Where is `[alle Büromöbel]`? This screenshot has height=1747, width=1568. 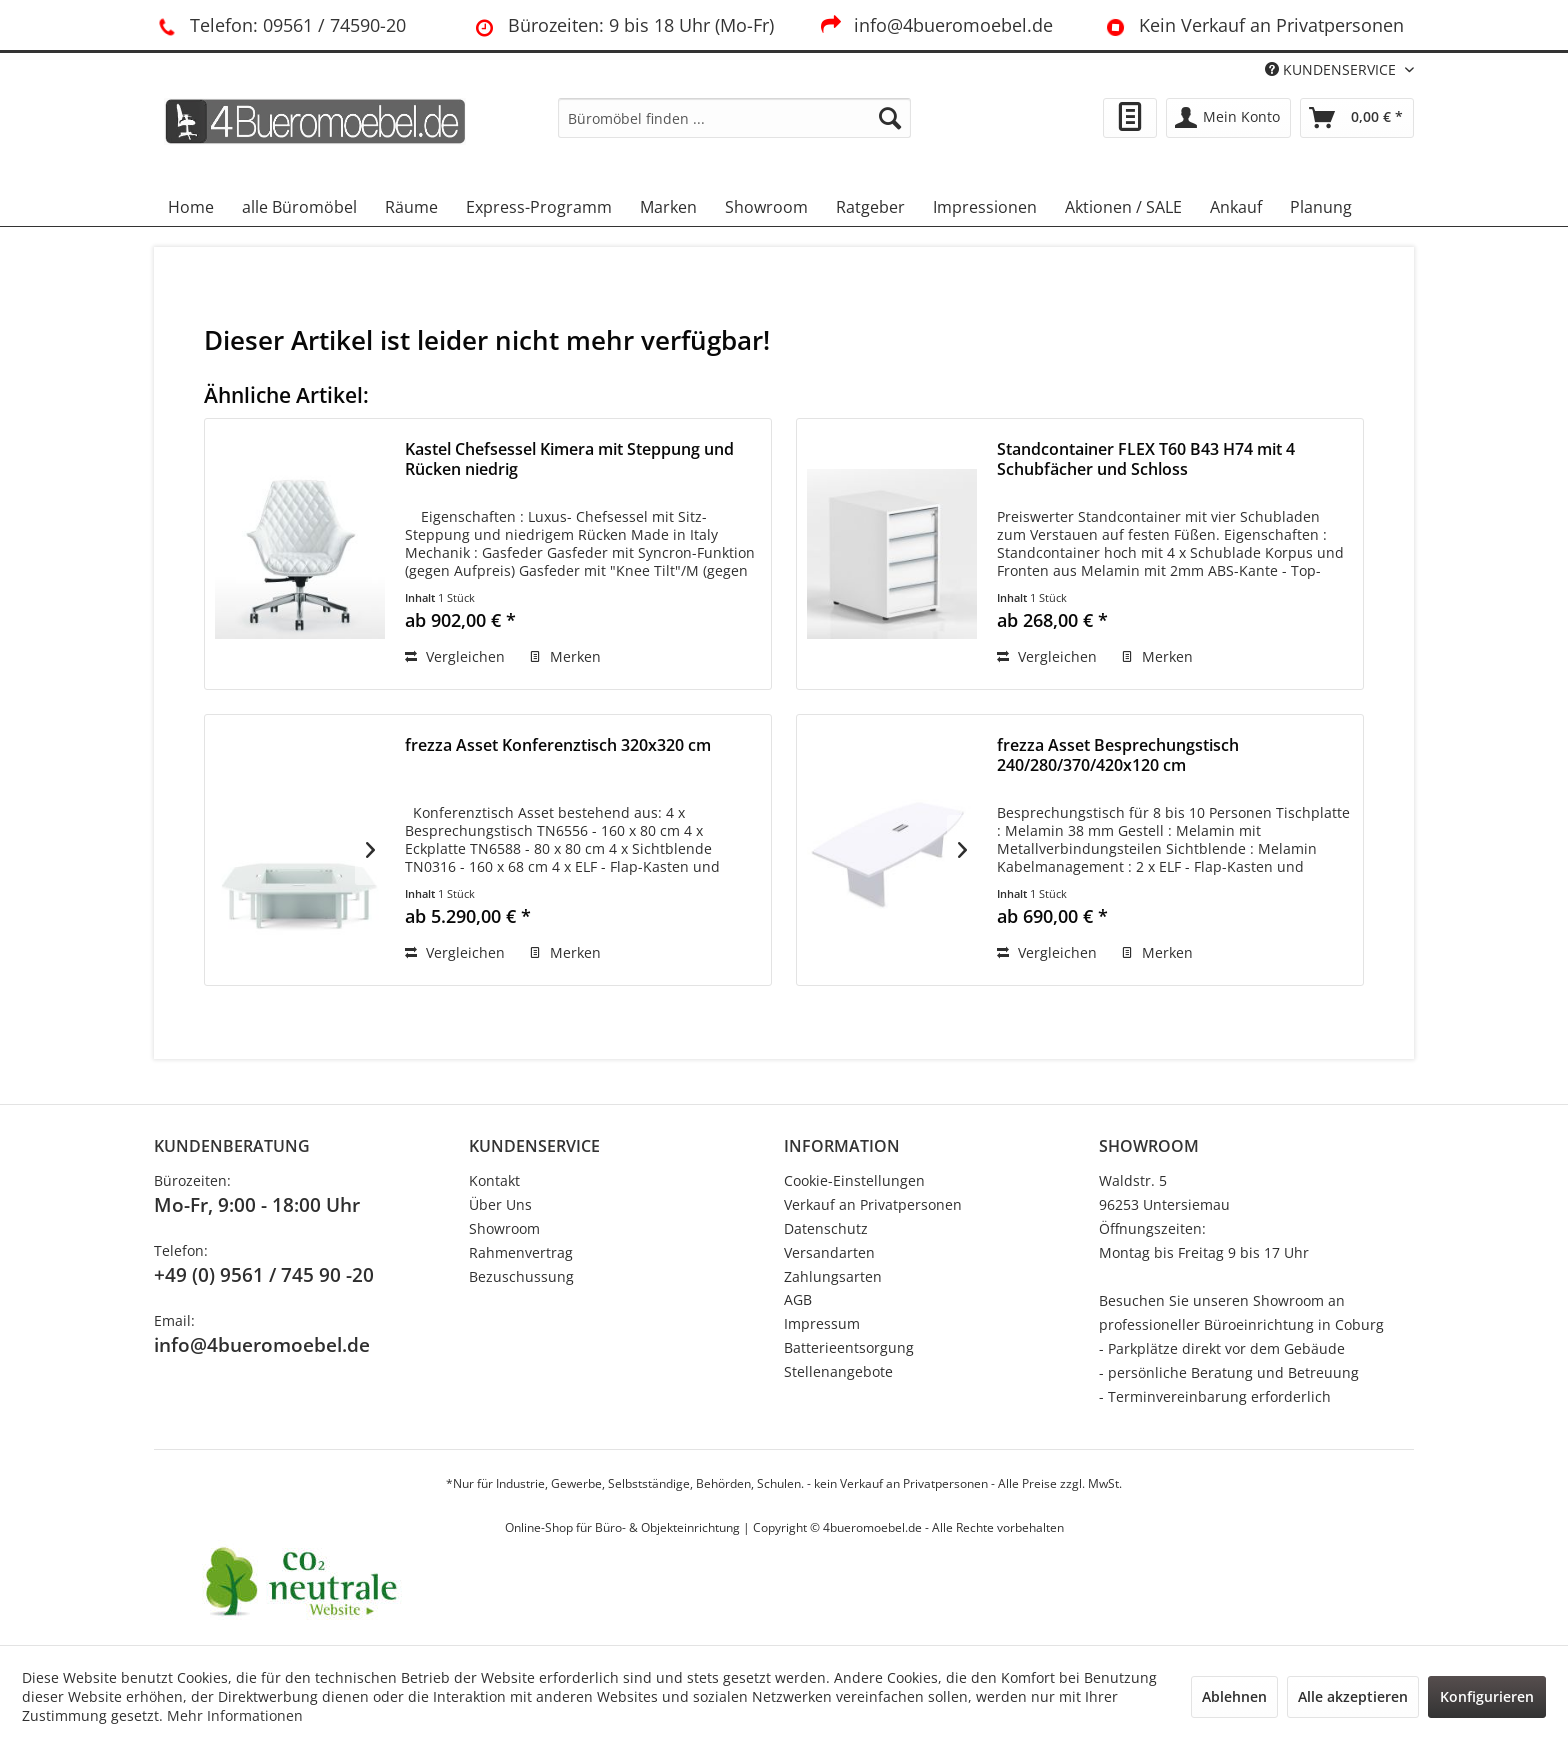 [alle Büromöbel] is located at coordinates (299, 207).